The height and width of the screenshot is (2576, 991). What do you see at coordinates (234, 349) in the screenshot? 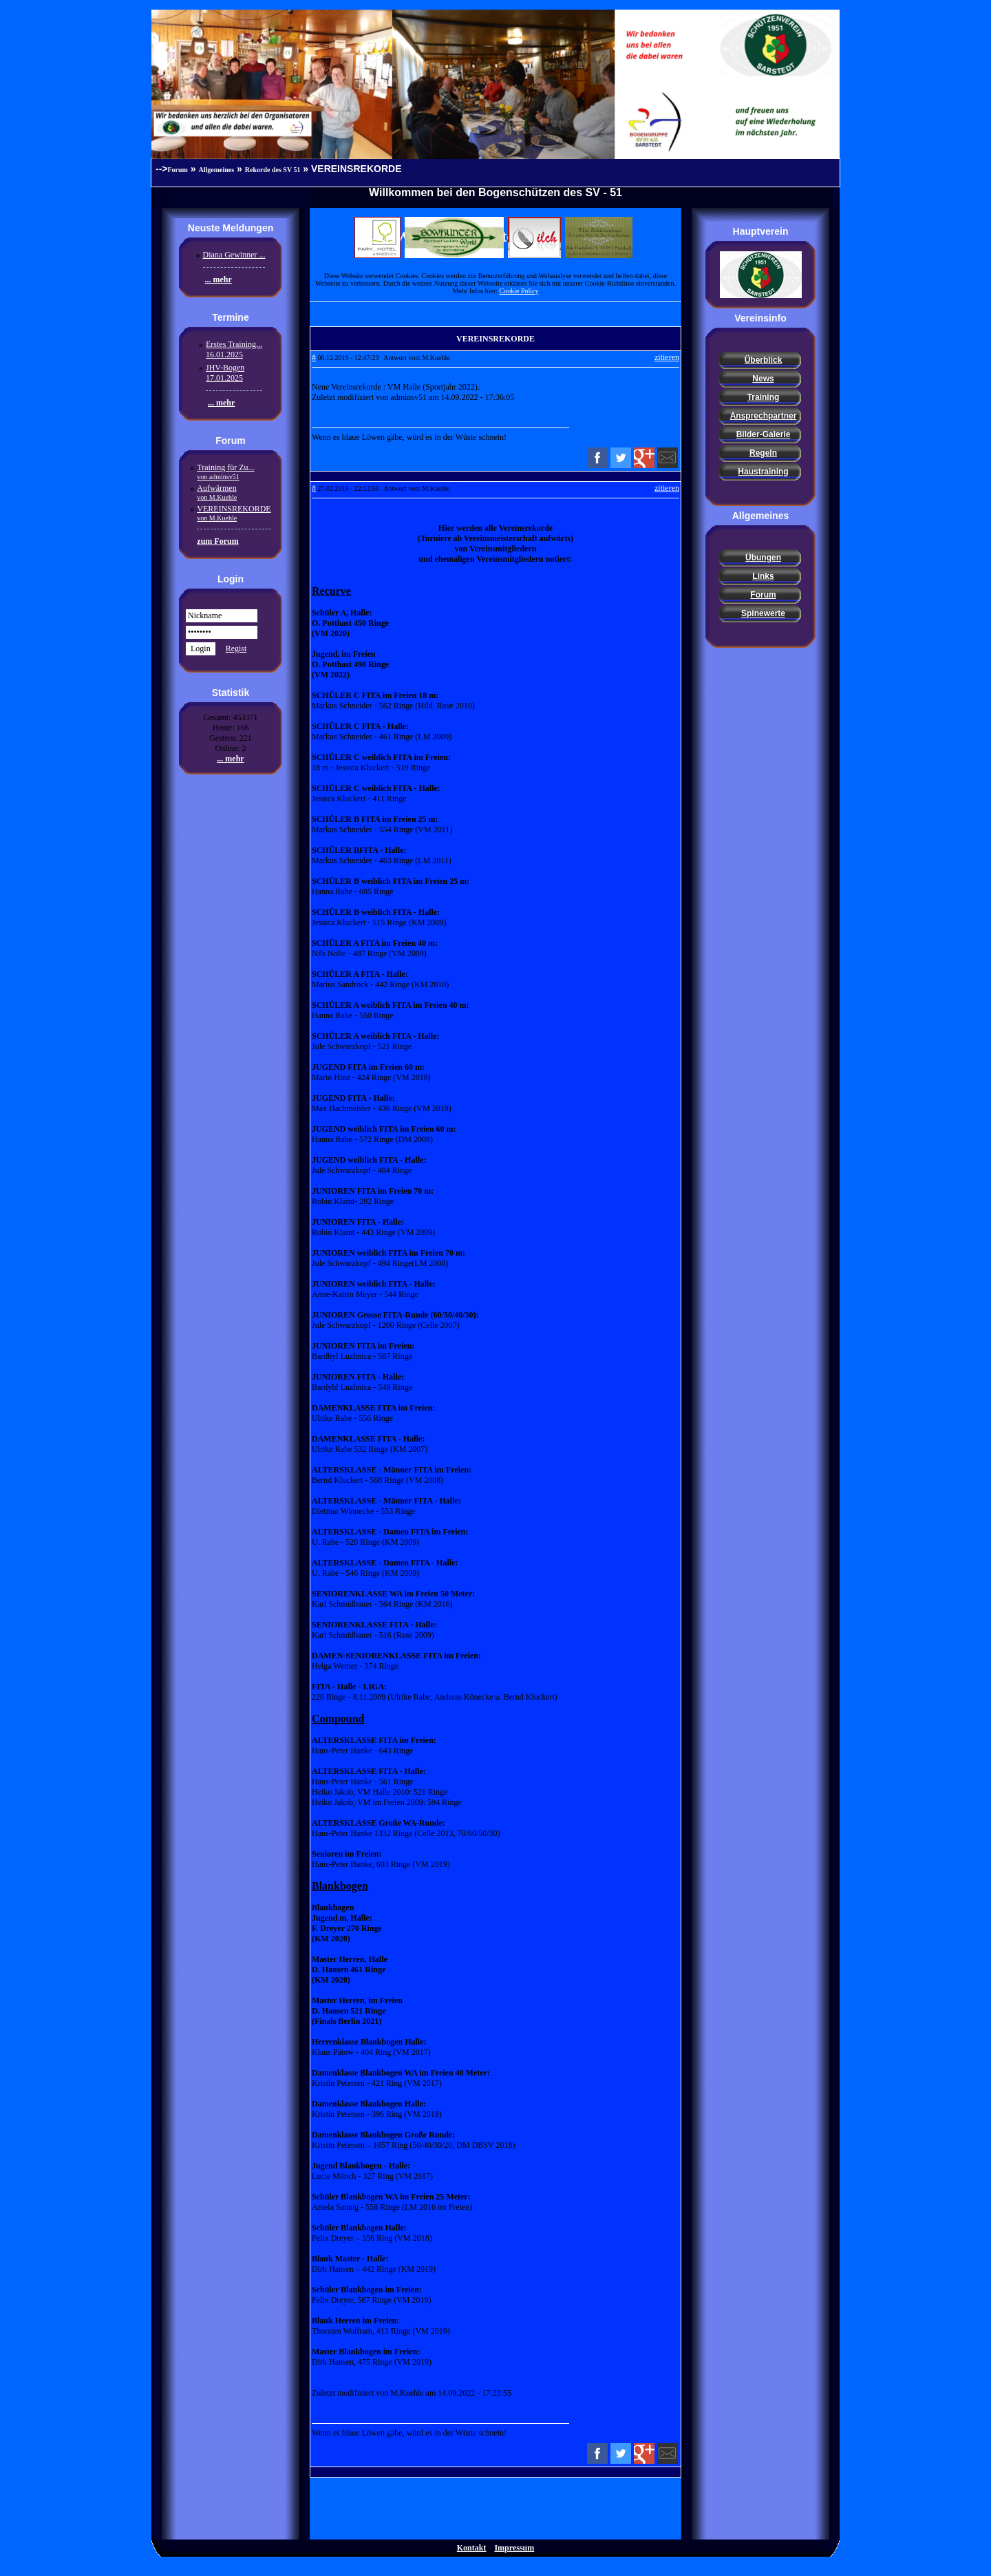
I see `Erstes Training...16.01.2025` at bounding box center [234, 349].